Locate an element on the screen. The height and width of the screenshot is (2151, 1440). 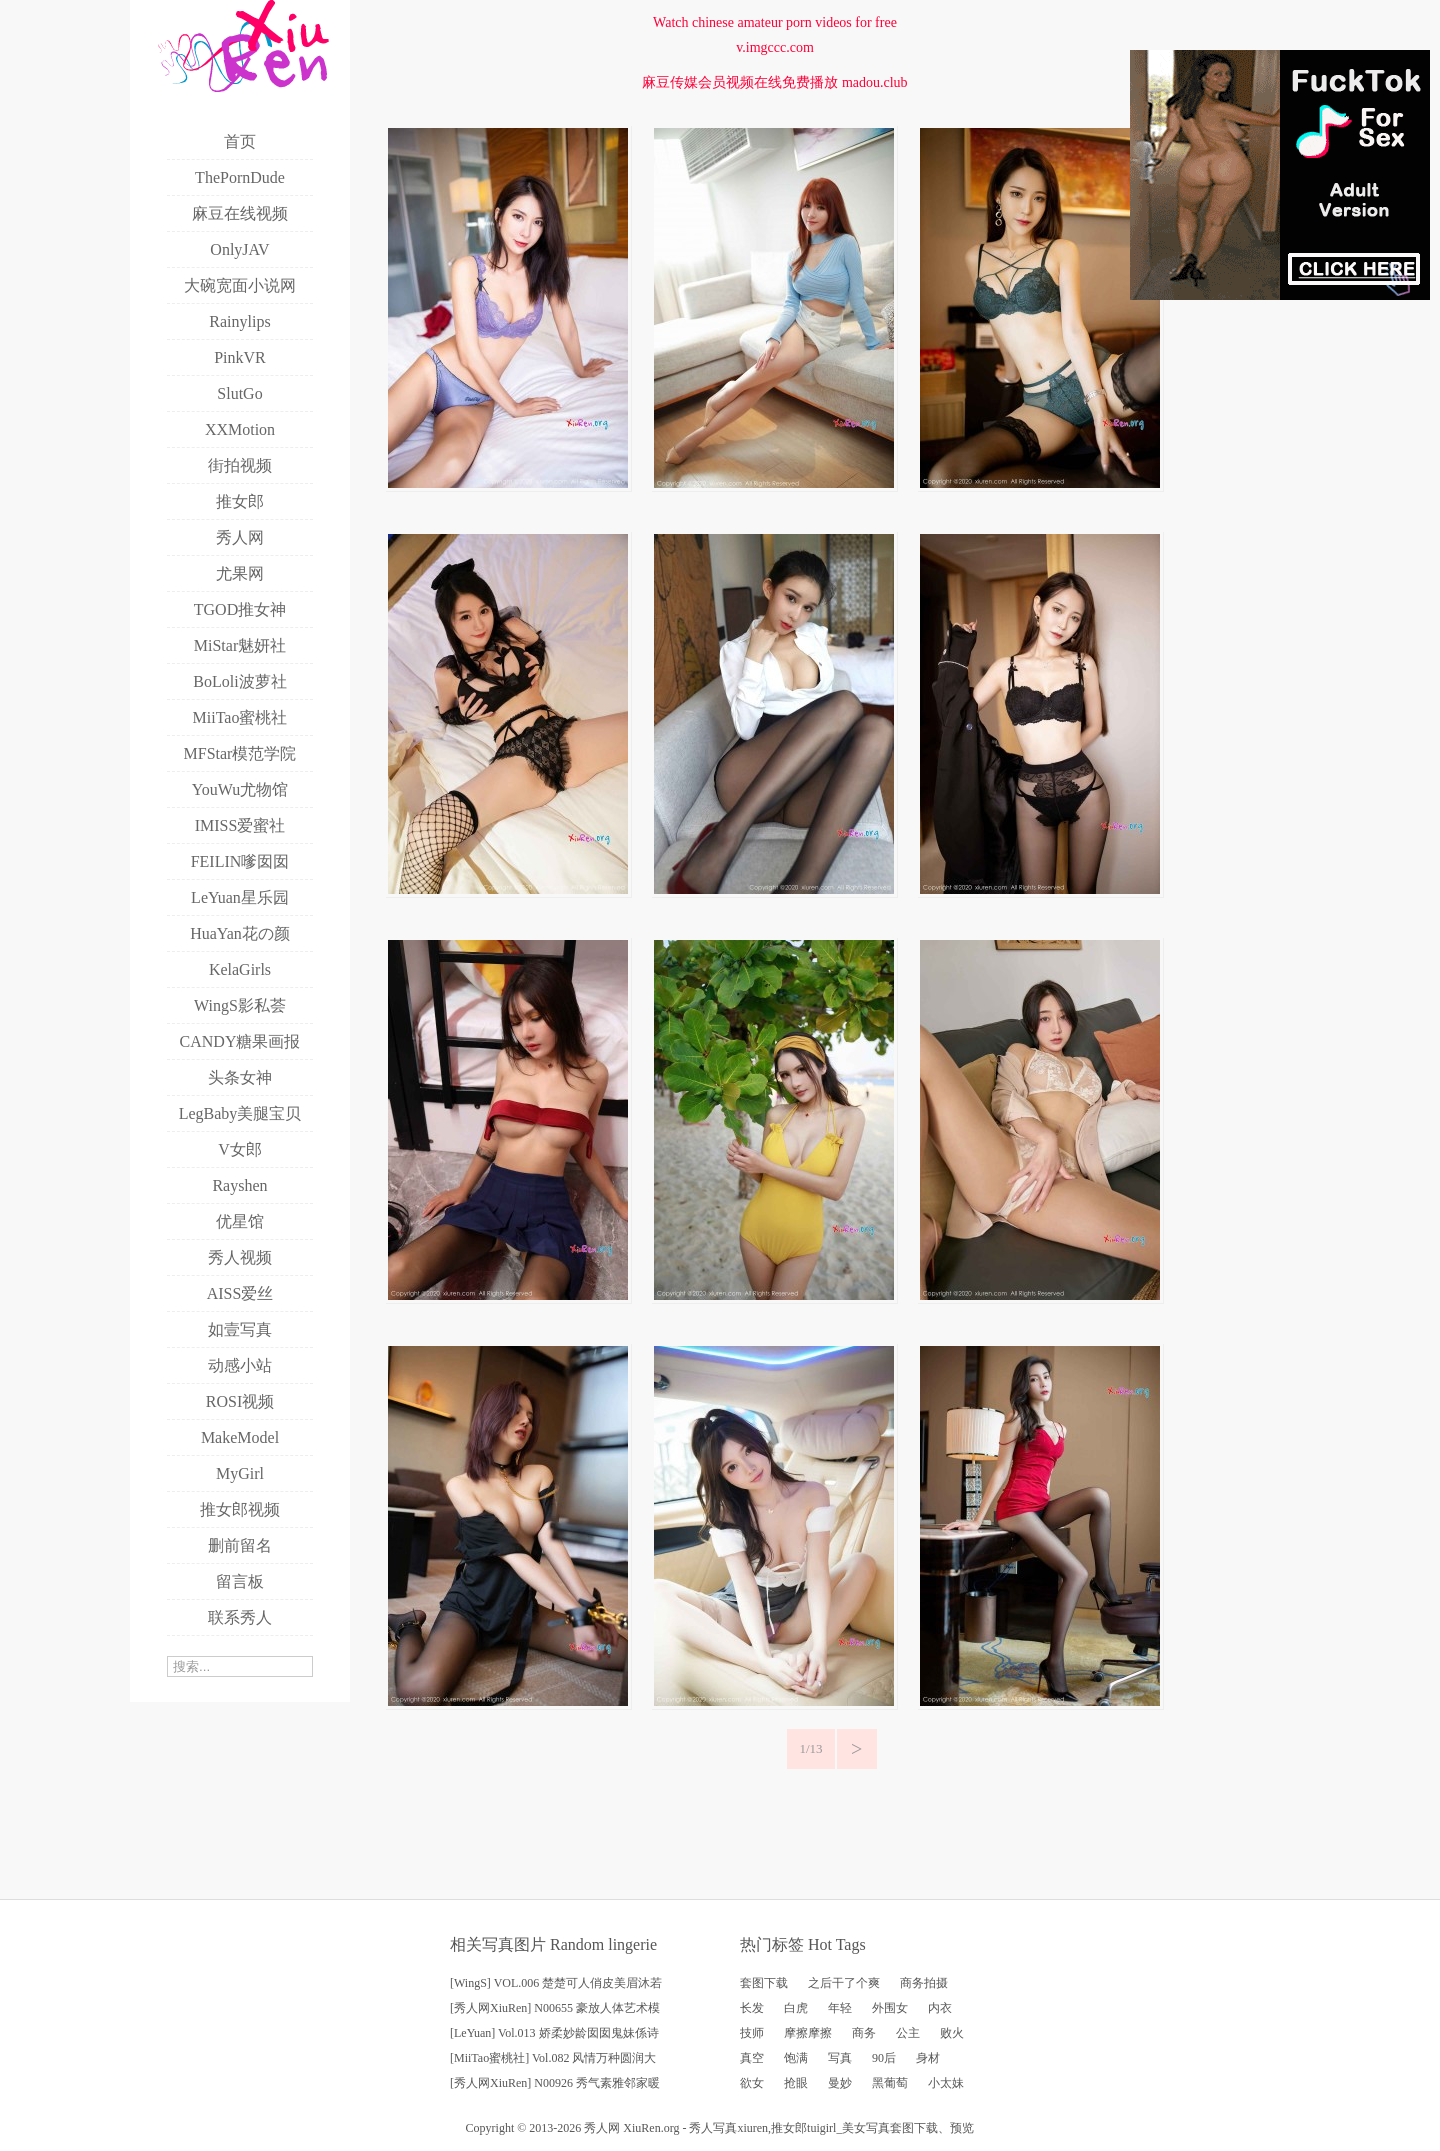
真空 is located at coordinates (752, 2058).